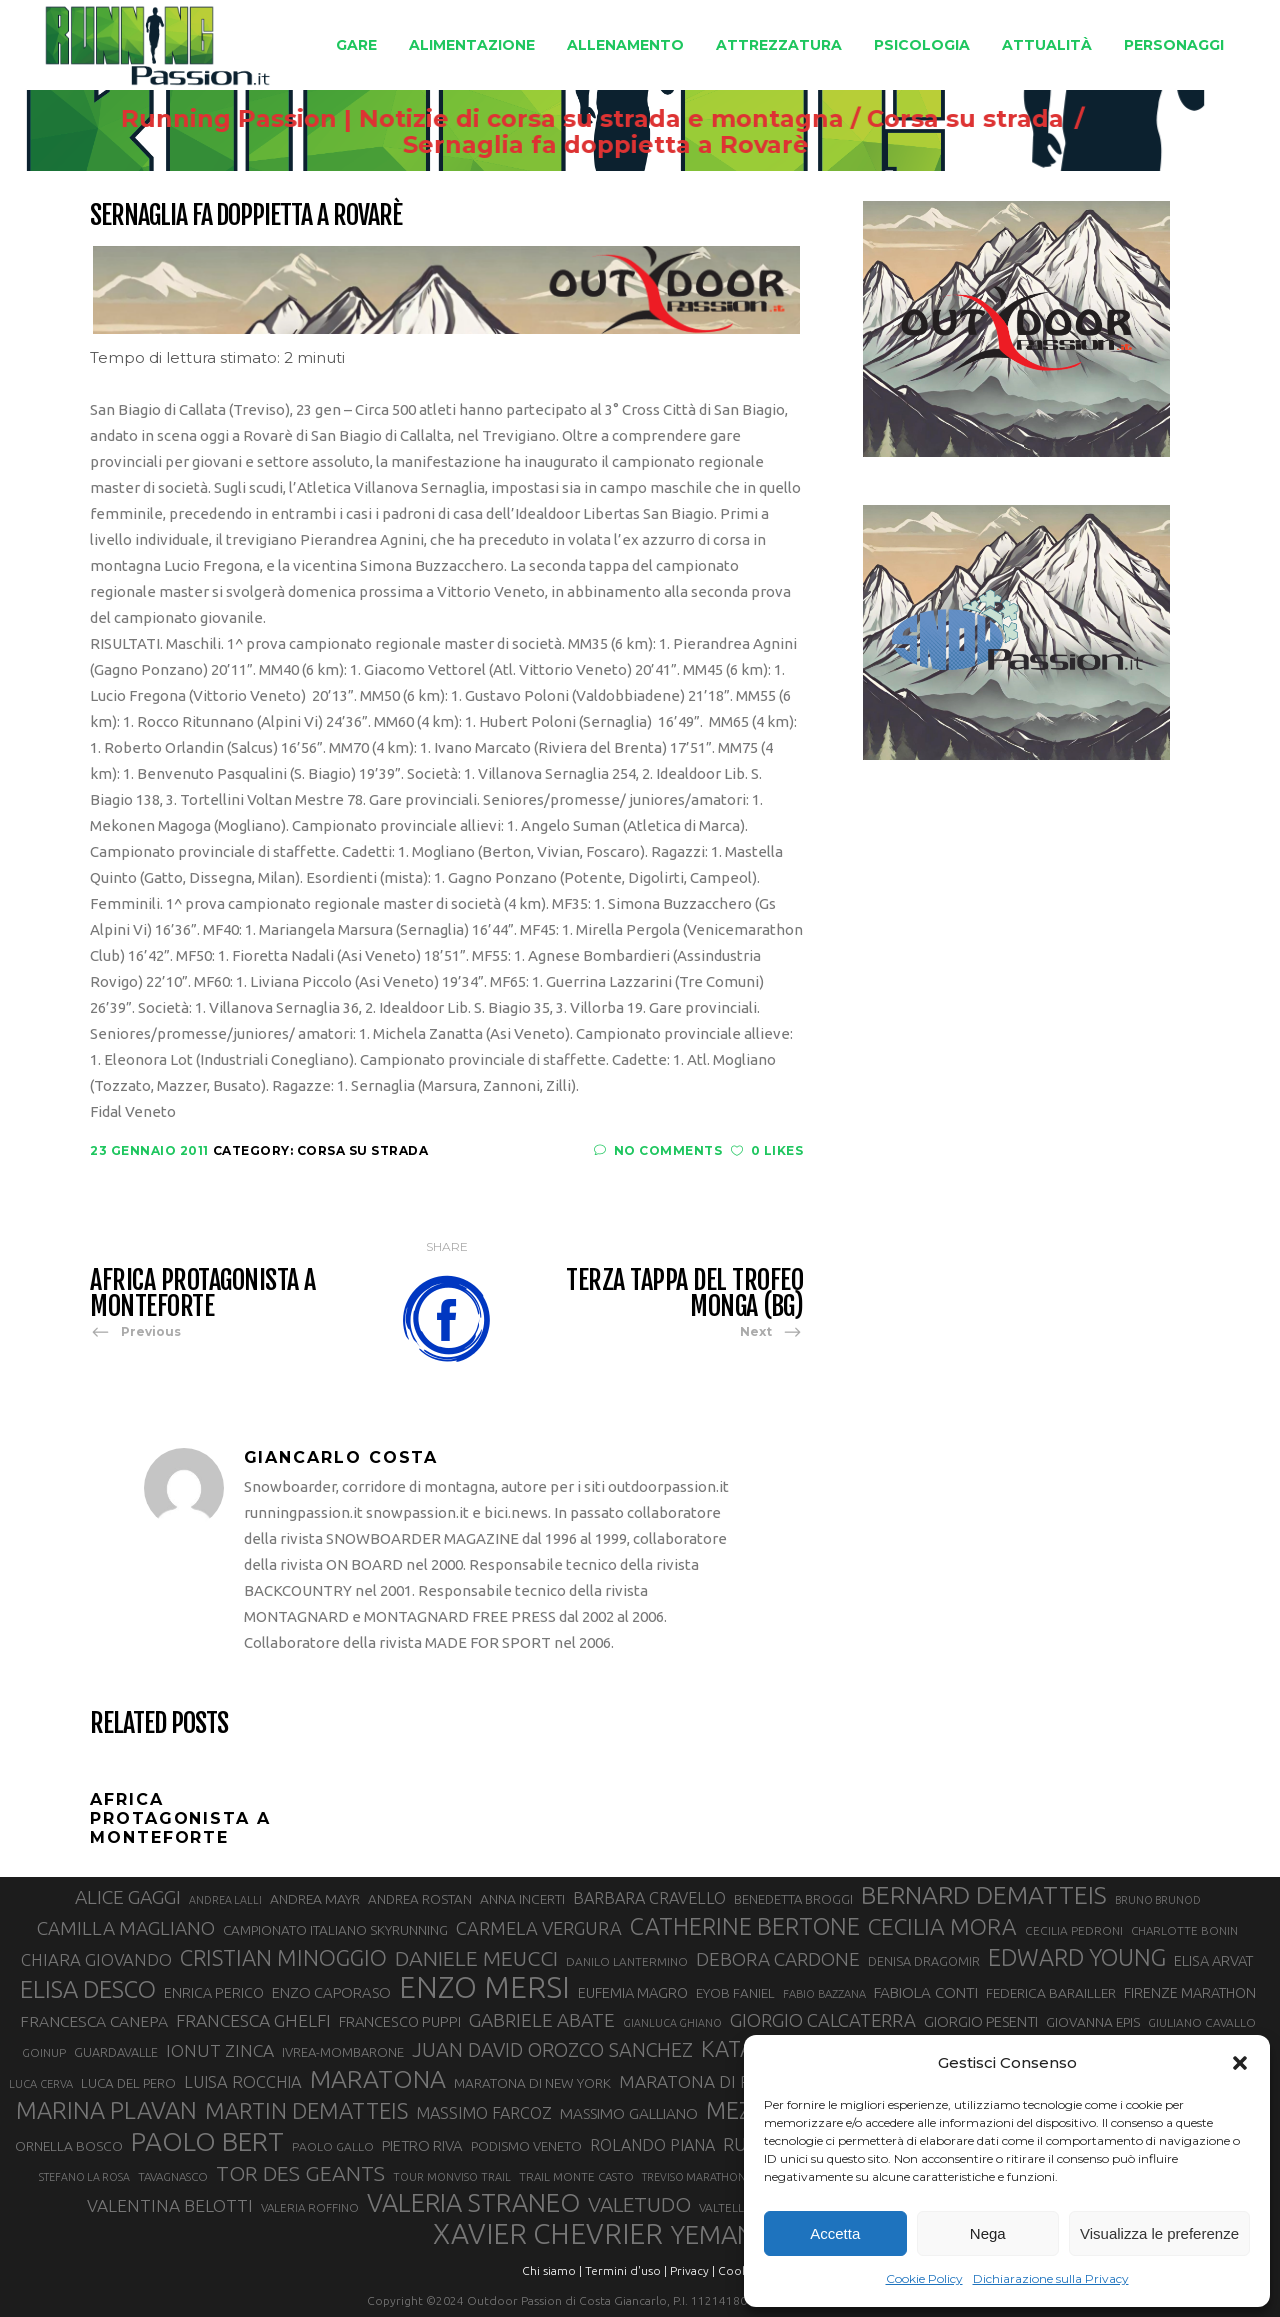 This screenshot has height=2317, width=1280. I want to click on GIOVANNA EPIS [GIOVANNA EPIS (33 elementi)], so click(1093, 2022).